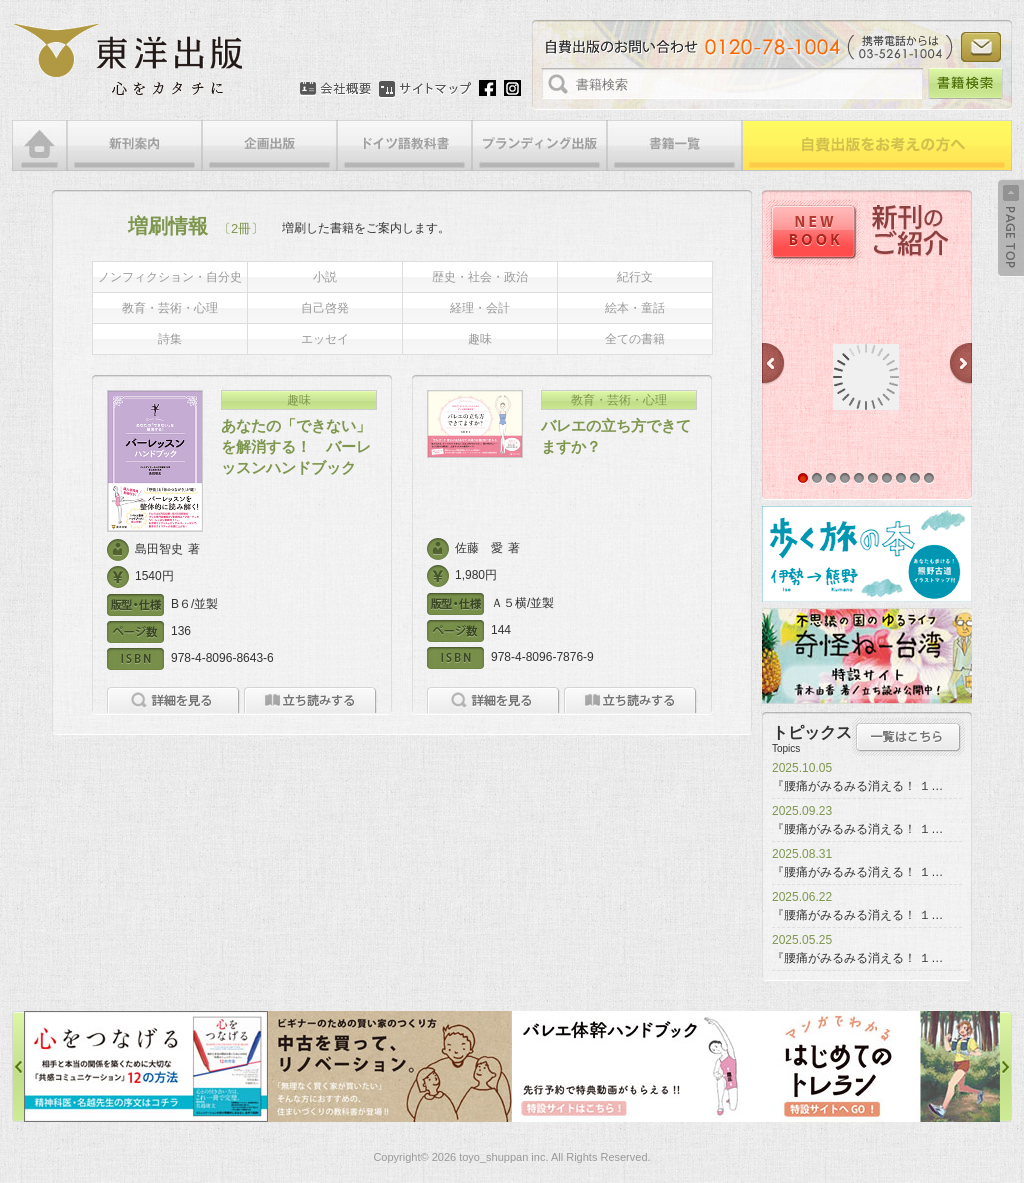  I want to click on サイトマップ, so click(425, 89).